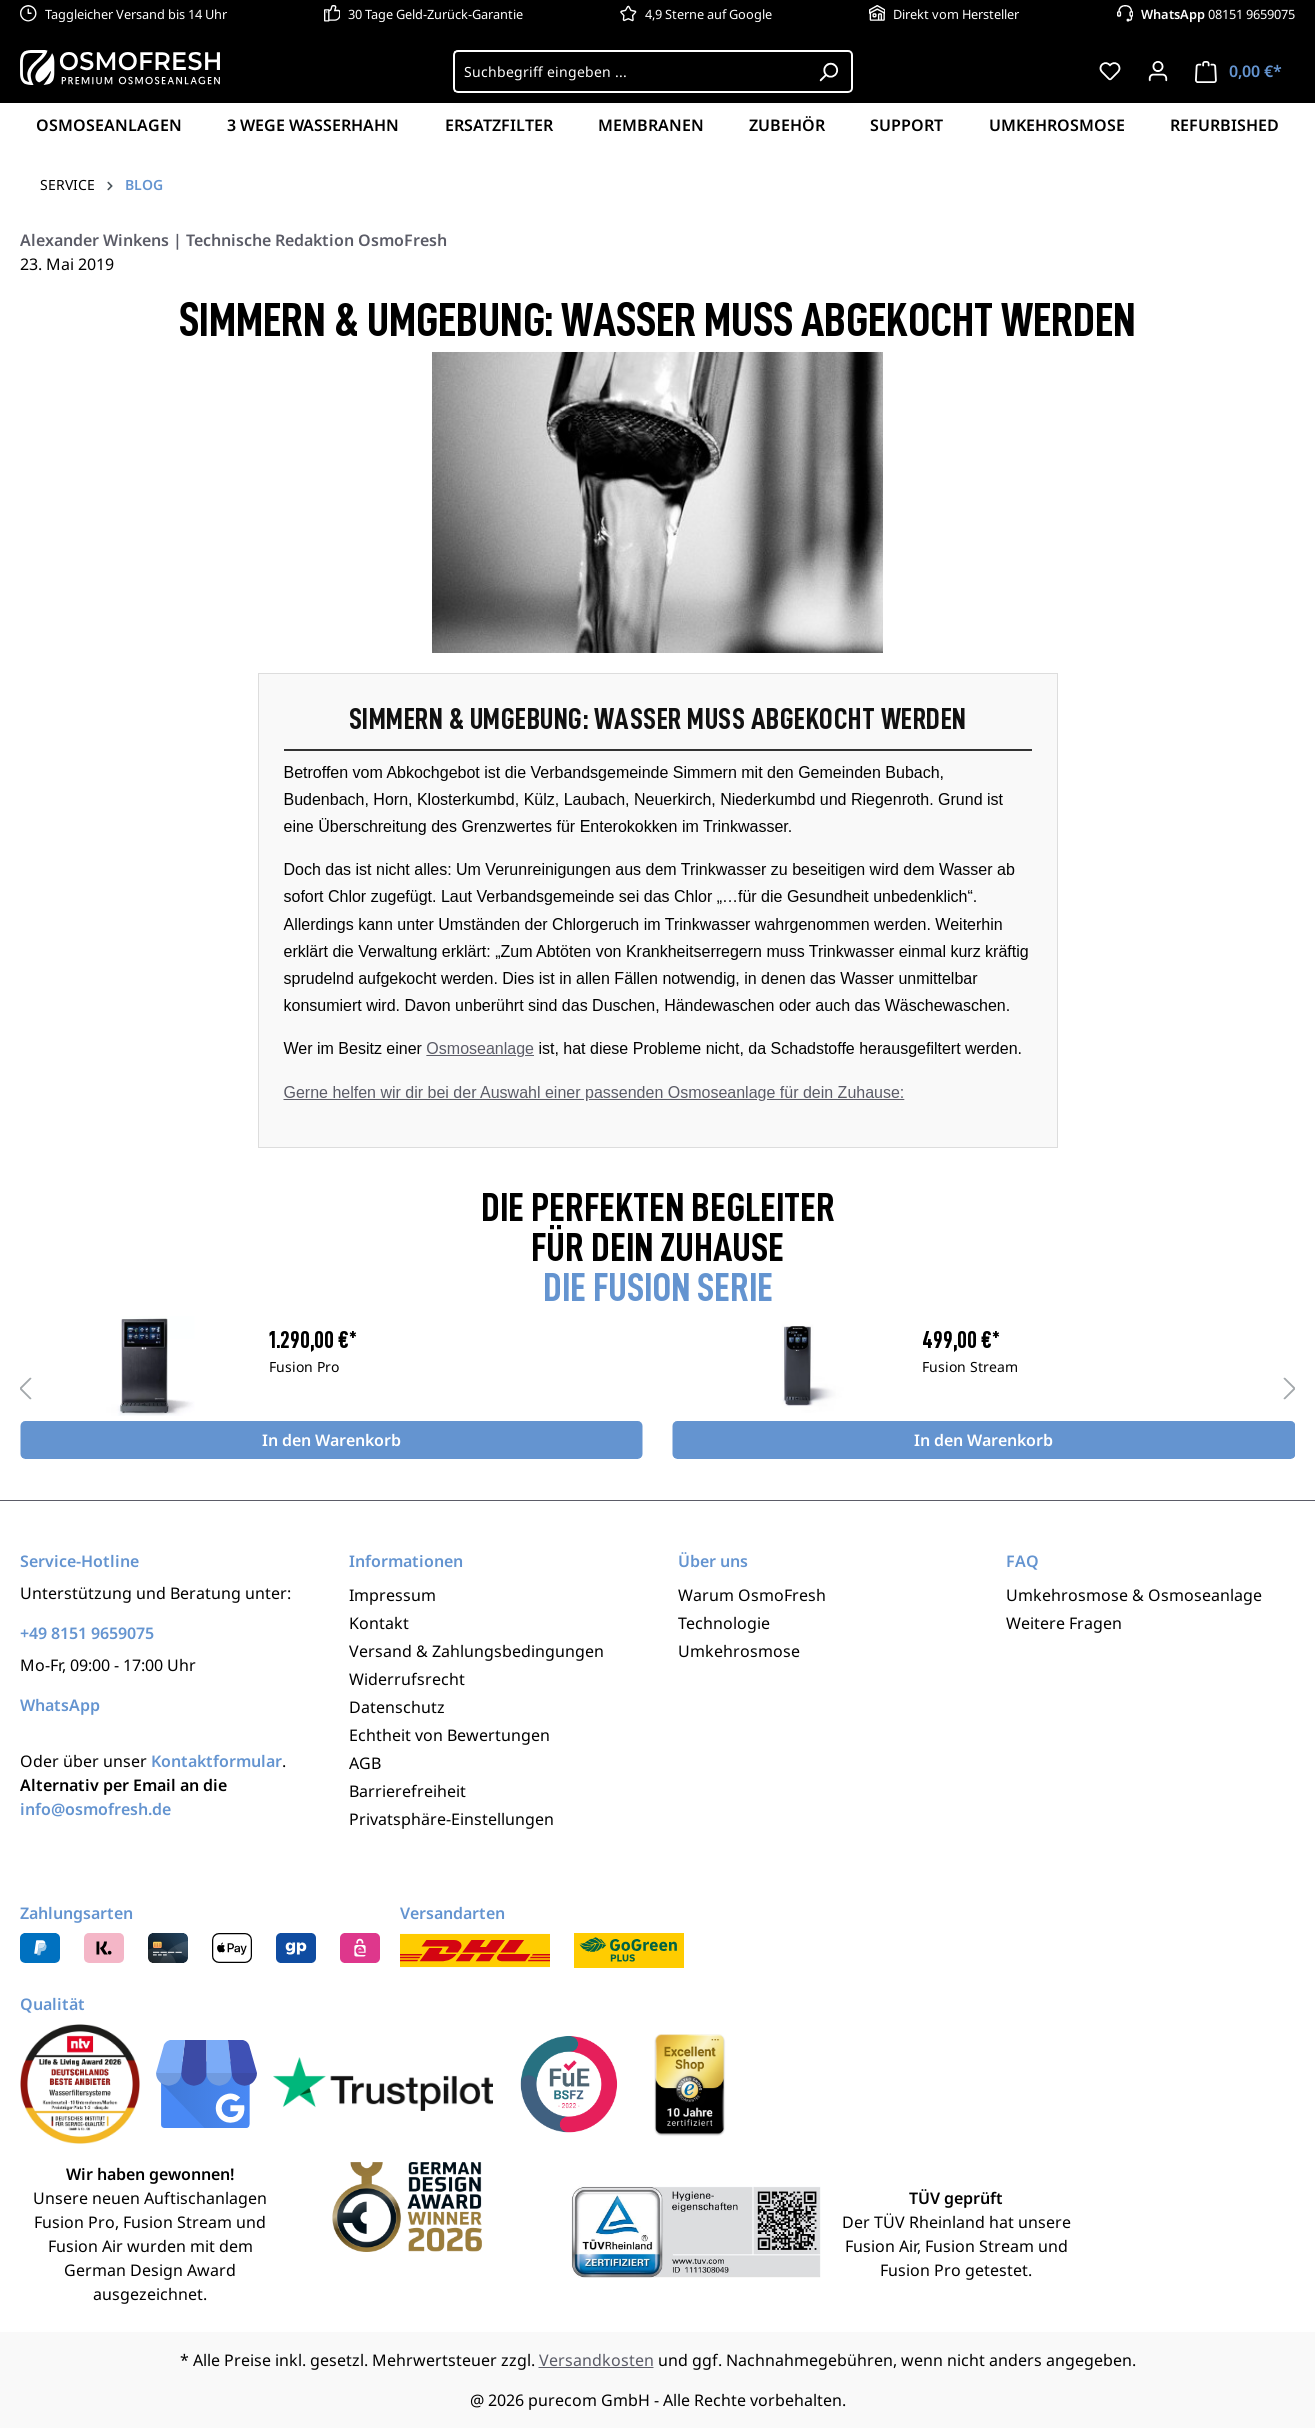 The image size is (1315, 2428). What do you see at coordinates (970, 1368) in the screenshot?
I see `Fusion Stream` at bounding box center [970, 1368].